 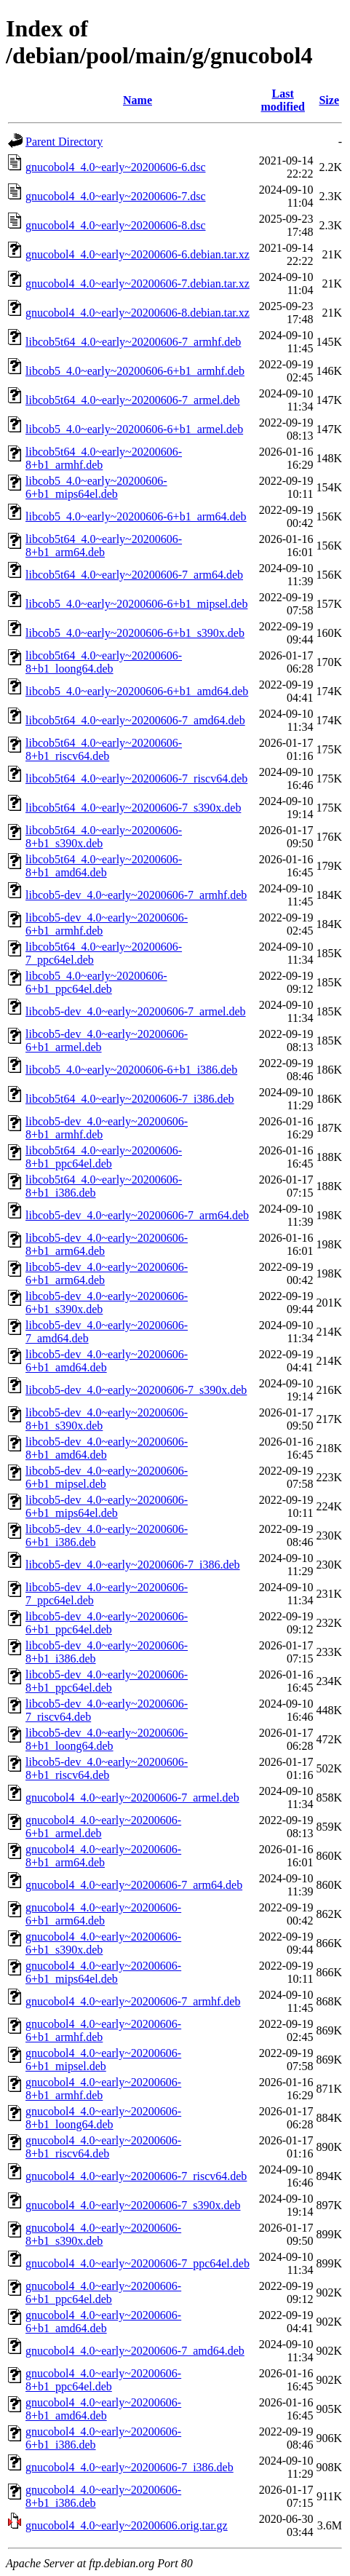 What do you see at coordinates (129, 1099) in the screenshot?
I see `libcob5t64_4.0~early~20200606-7_i386.deb` at bounding box center [129, 1099].